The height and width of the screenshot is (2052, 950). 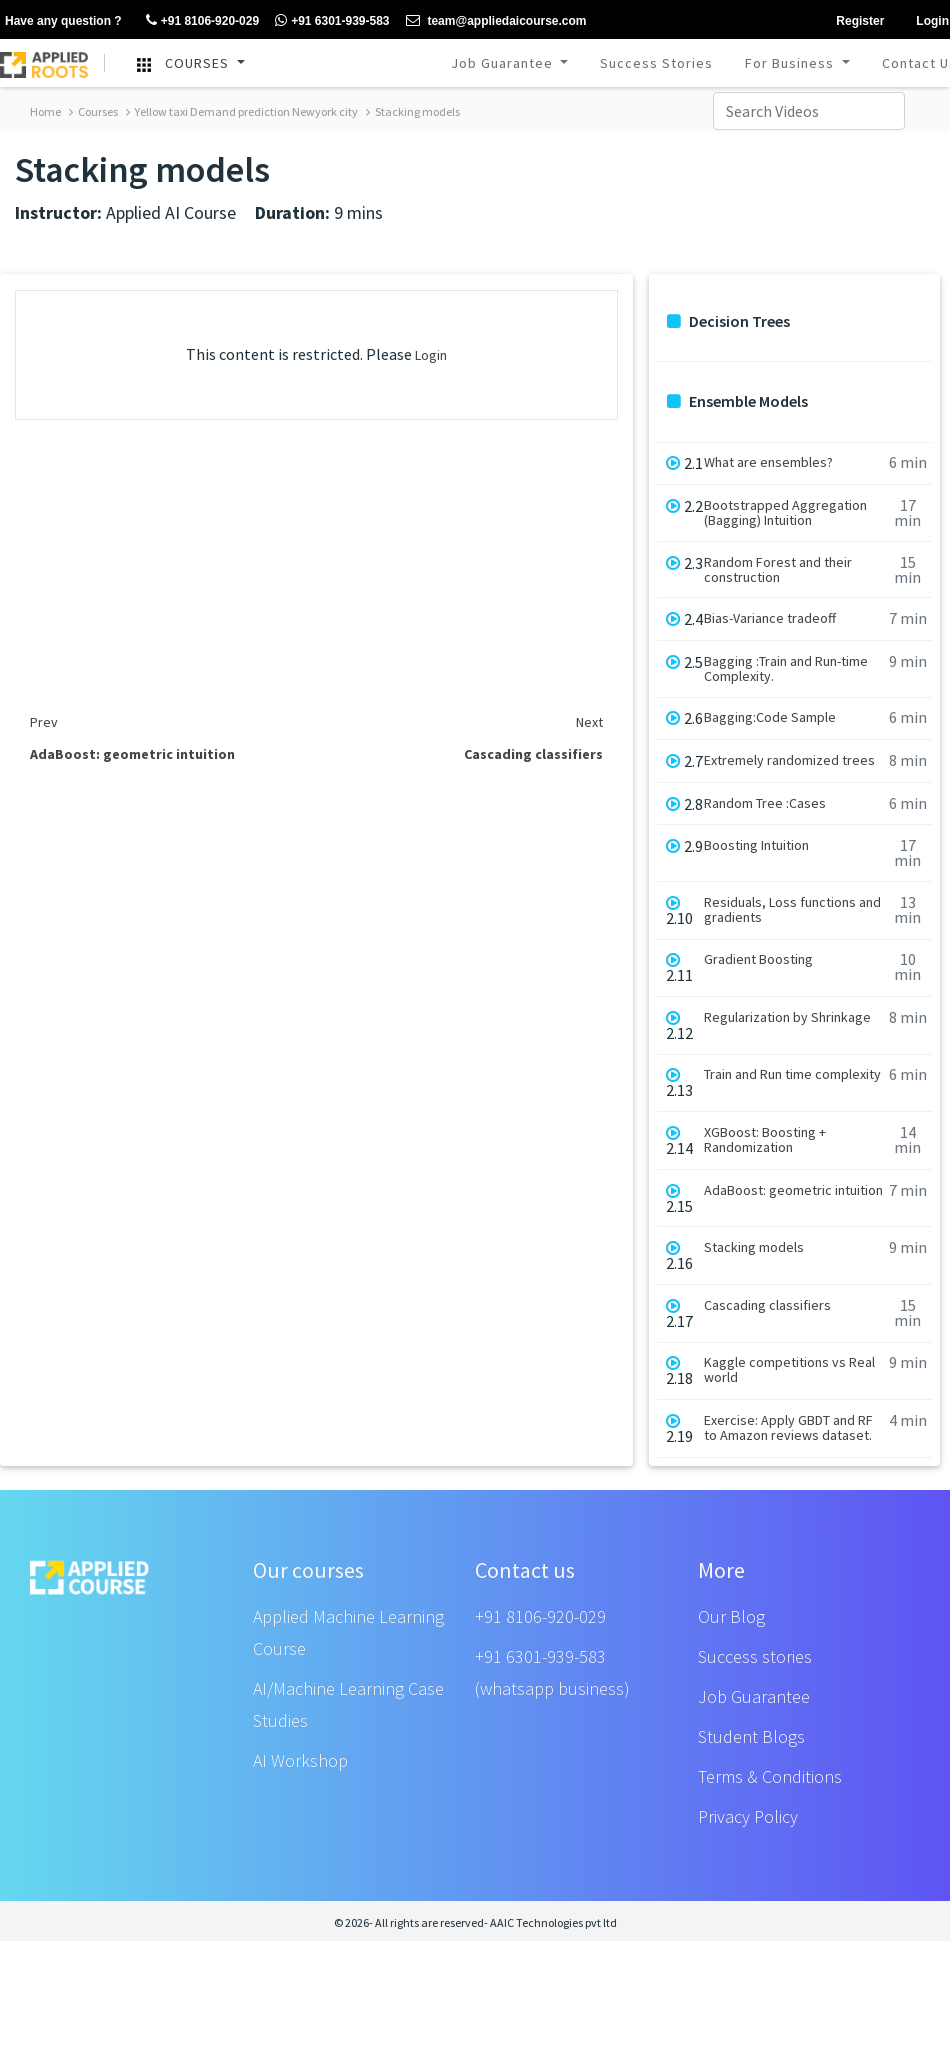 I want to click on Bootstrapped Aggregation (Bagging) Intuition, so click(x=785, y=513).